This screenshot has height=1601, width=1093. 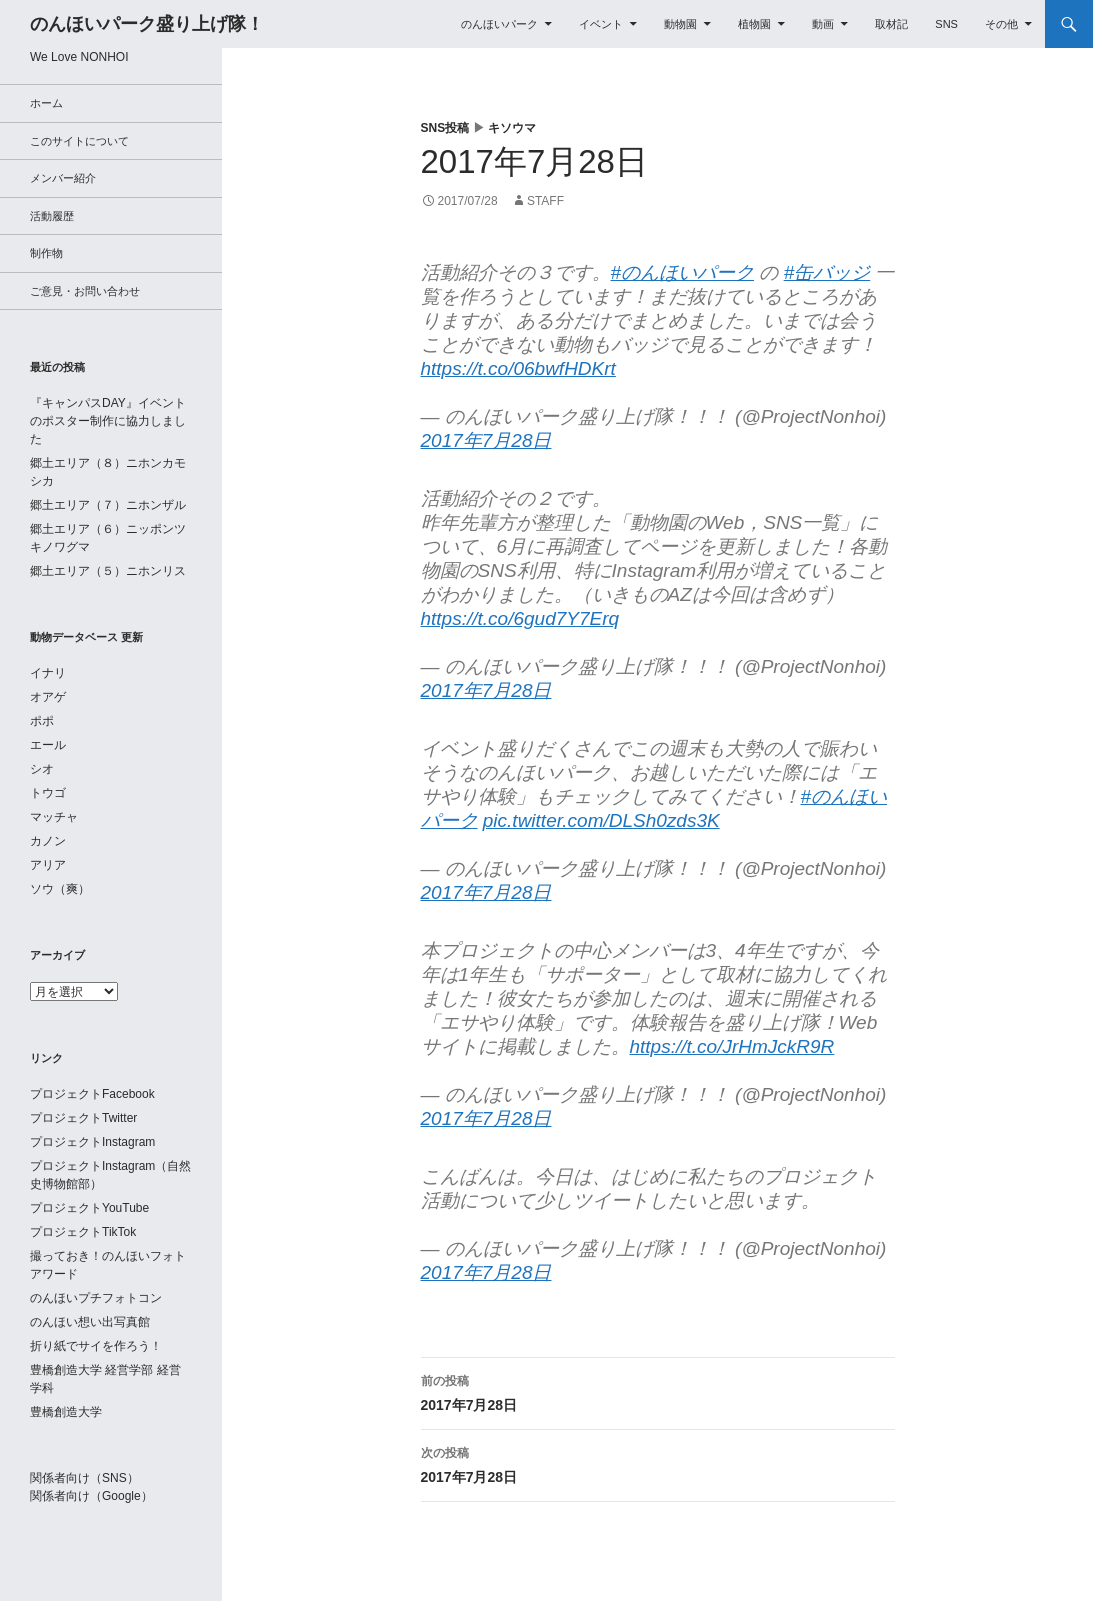 What do you see at coordinates (108, 571) in the screenshot?
I see `郷土エリア（５）ニホンリス` at bounding box center [108, 571].